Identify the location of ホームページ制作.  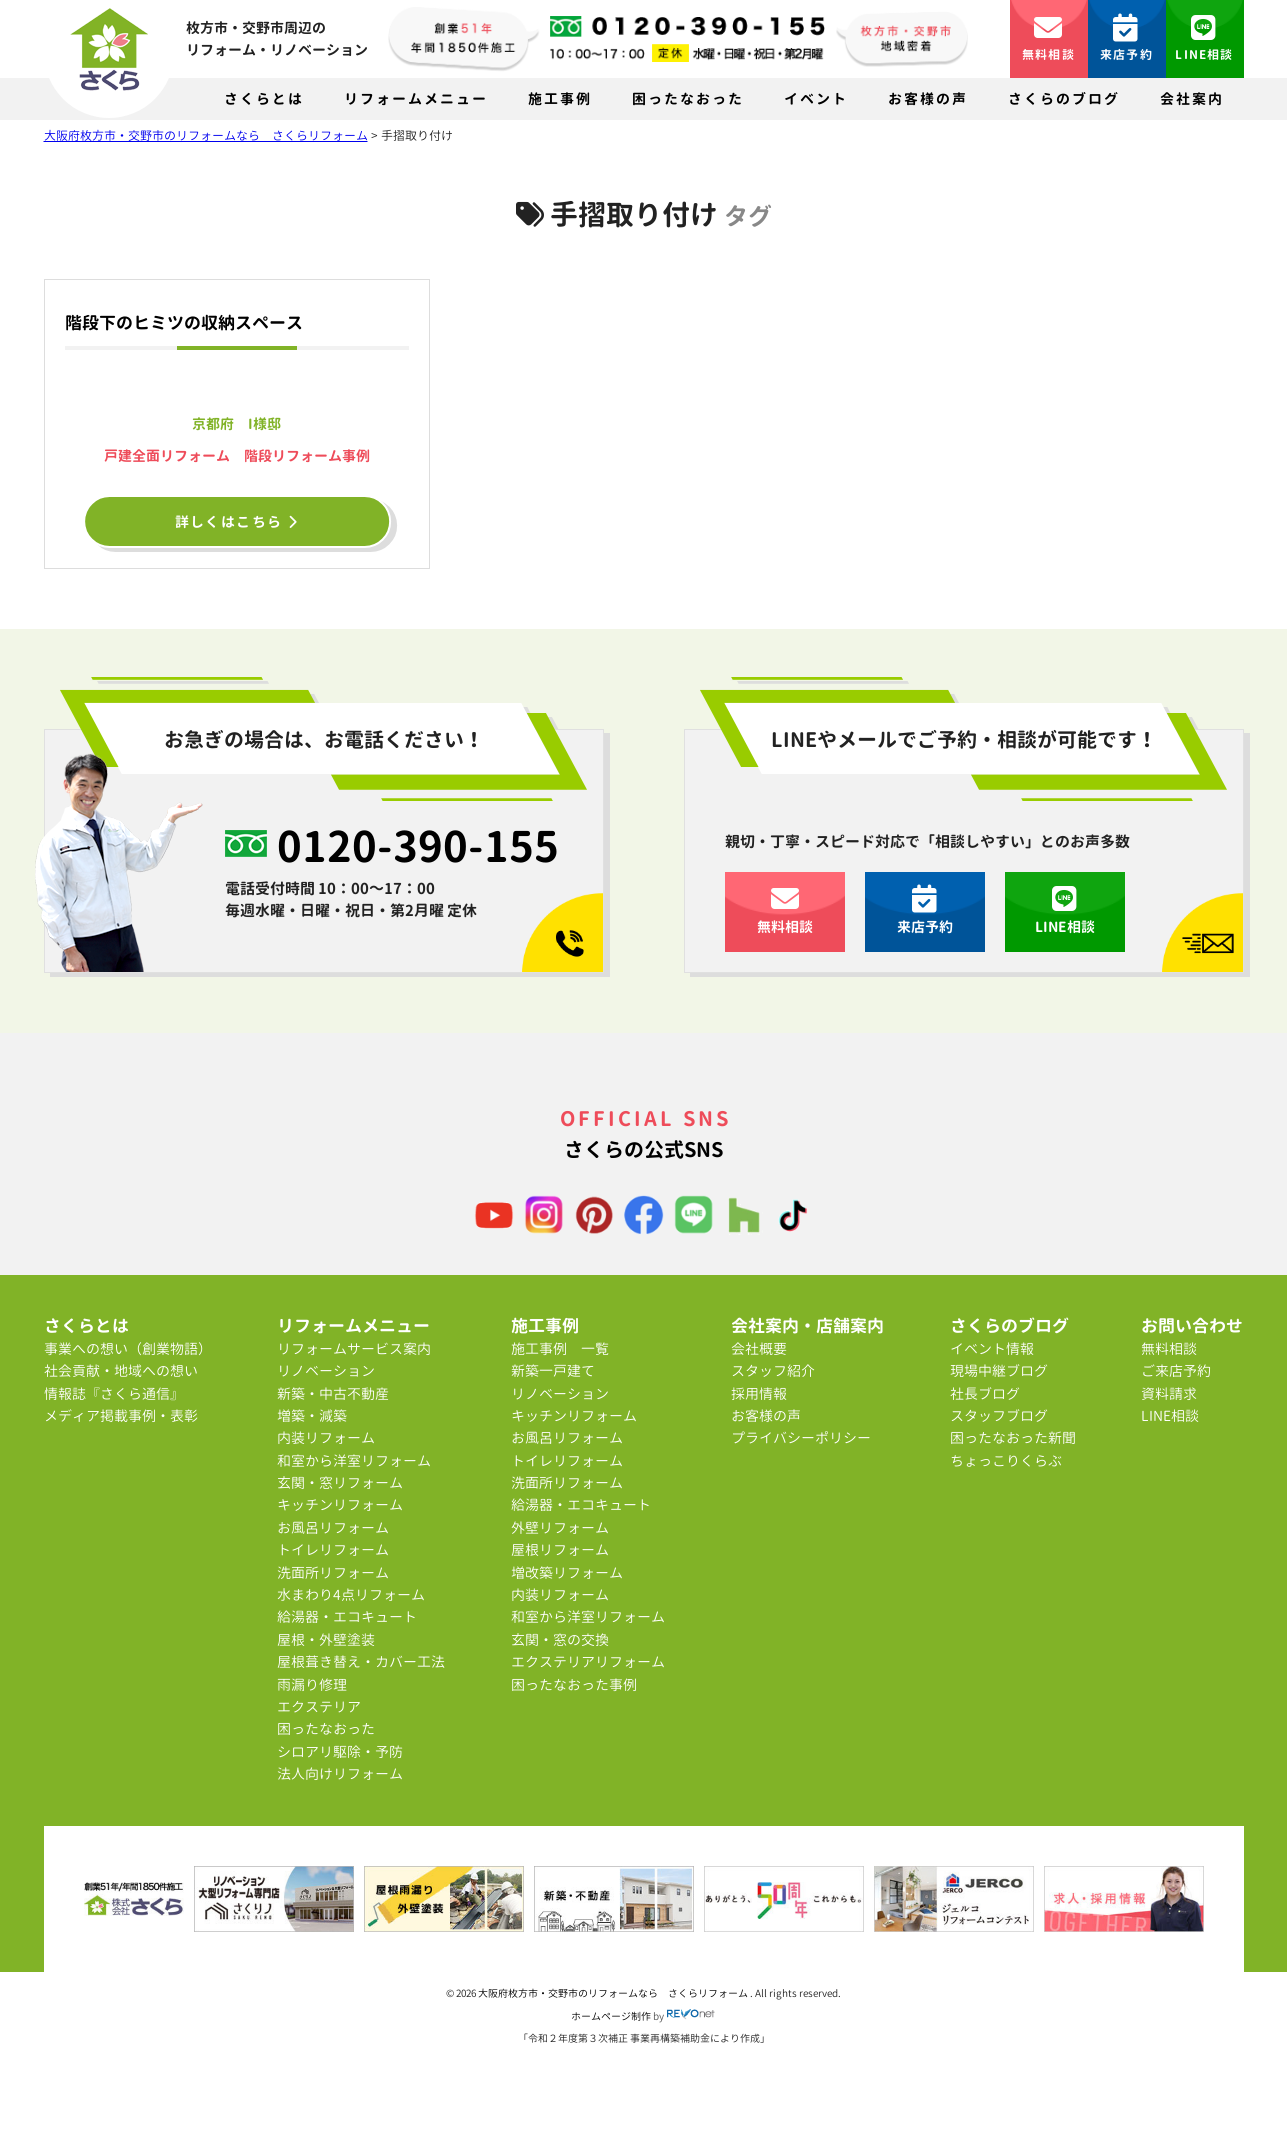
(611, 2016).